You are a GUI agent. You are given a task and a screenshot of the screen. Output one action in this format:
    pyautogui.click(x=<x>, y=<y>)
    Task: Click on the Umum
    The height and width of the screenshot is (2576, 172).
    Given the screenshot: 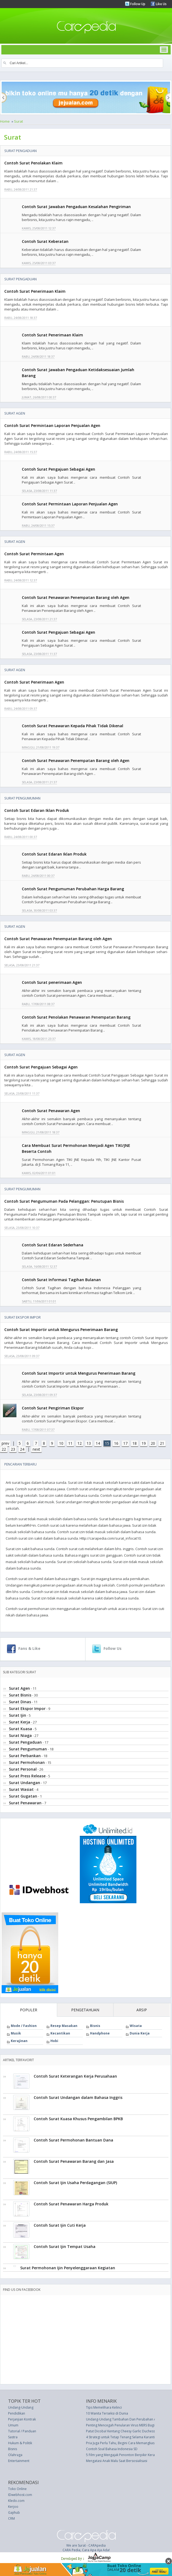 What is the action you would take?
    pyautogui.click(x=13, y=2425)
    